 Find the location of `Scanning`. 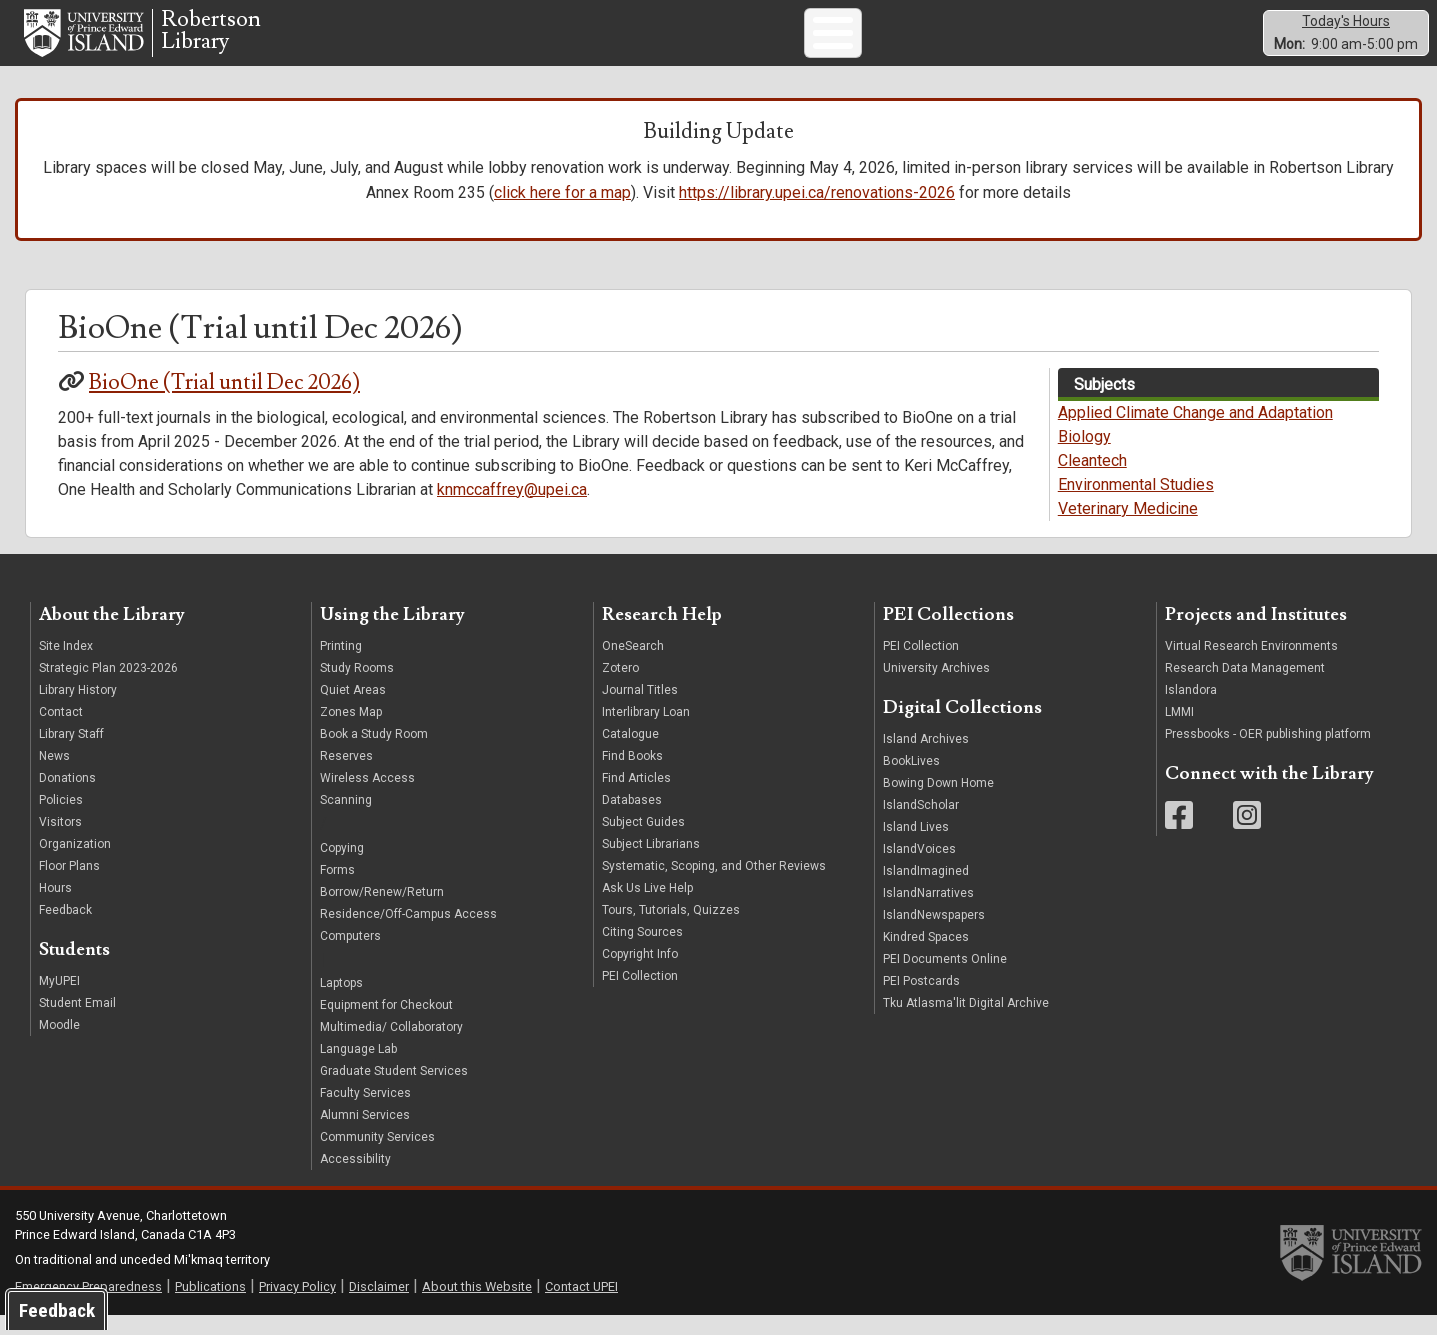

Scanning is located at coordinates (346, 819).